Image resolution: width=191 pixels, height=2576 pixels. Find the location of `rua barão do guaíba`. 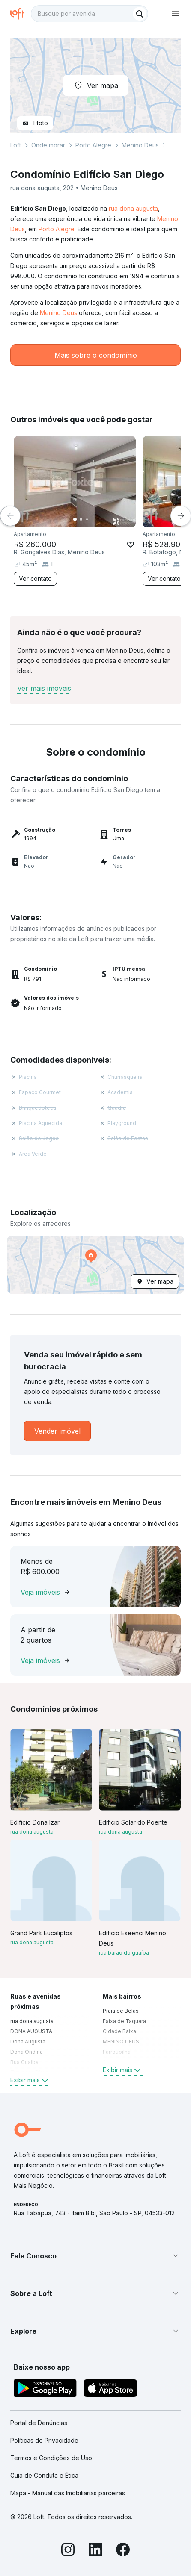

rua barão do guaíba is located at coordinates (124, 1952).